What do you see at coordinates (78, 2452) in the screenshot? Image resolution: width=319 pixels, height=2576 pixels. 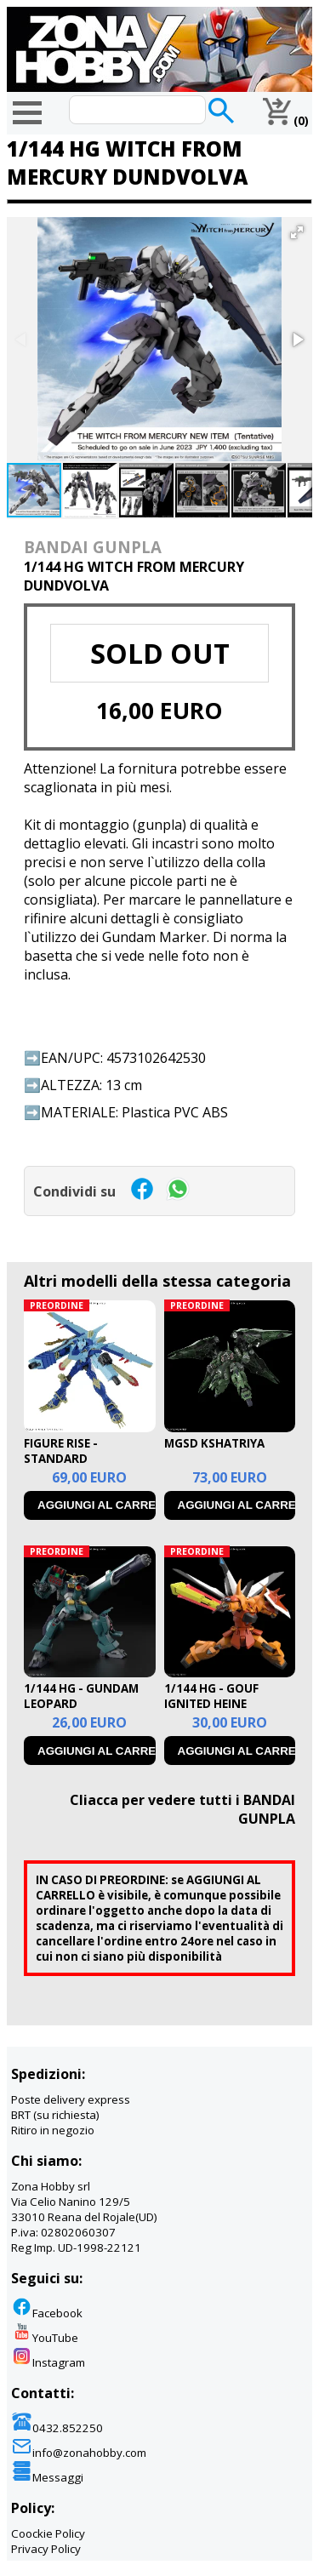 I see `info@zonahobby.com` at bounding box center [78, 2452].